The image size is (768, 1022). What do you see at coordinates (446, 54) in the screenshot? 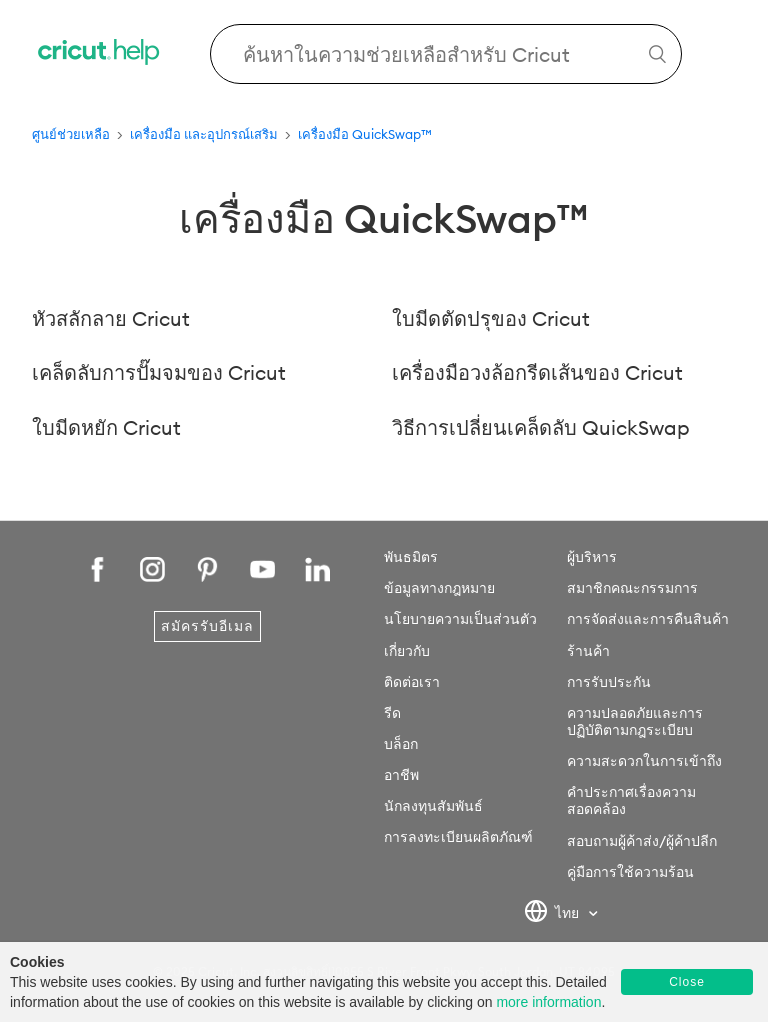
I see `[Search Cricut Help]` at bounding box center [446, 54].